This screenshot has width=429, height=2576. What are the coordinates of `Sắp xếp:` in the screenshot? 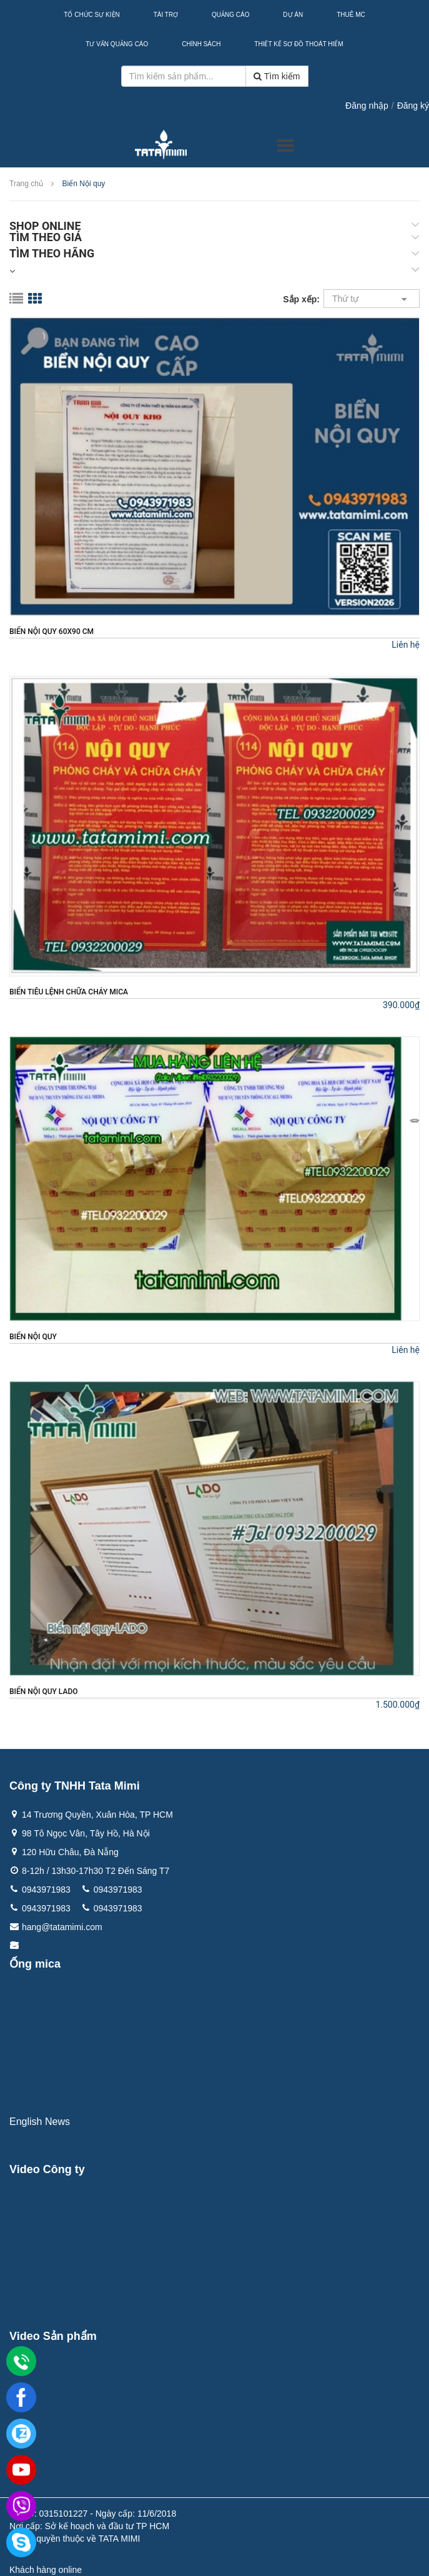 It's located at (301, 299).